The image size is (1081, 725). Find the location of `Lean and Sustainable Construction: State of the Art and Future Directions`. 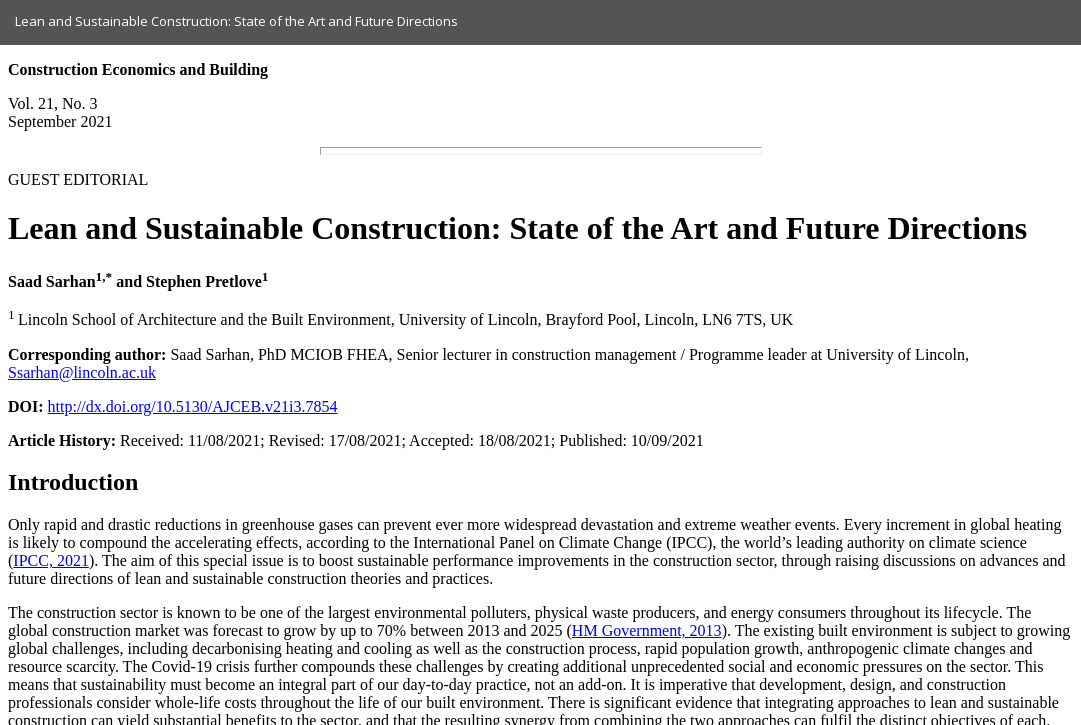

Lean and Sustainable Construction: State of the Art and Future Directions is located at coordinates (236, 21).